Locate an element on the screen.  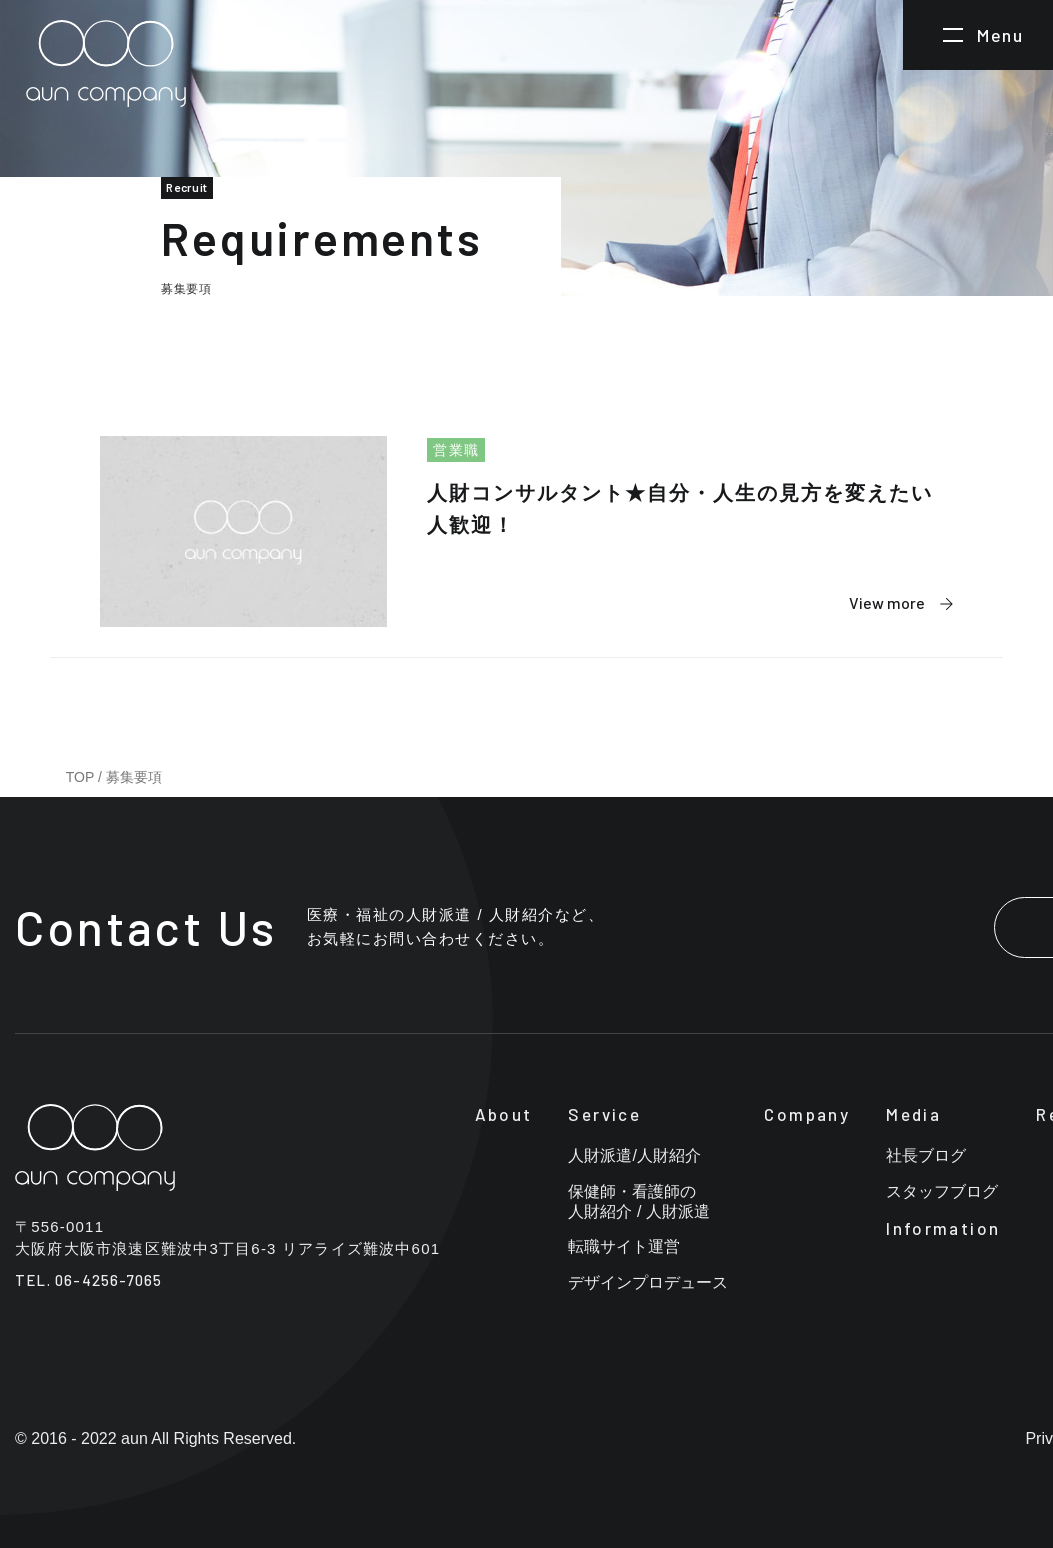
Information is located at coordinates (943, 1228).